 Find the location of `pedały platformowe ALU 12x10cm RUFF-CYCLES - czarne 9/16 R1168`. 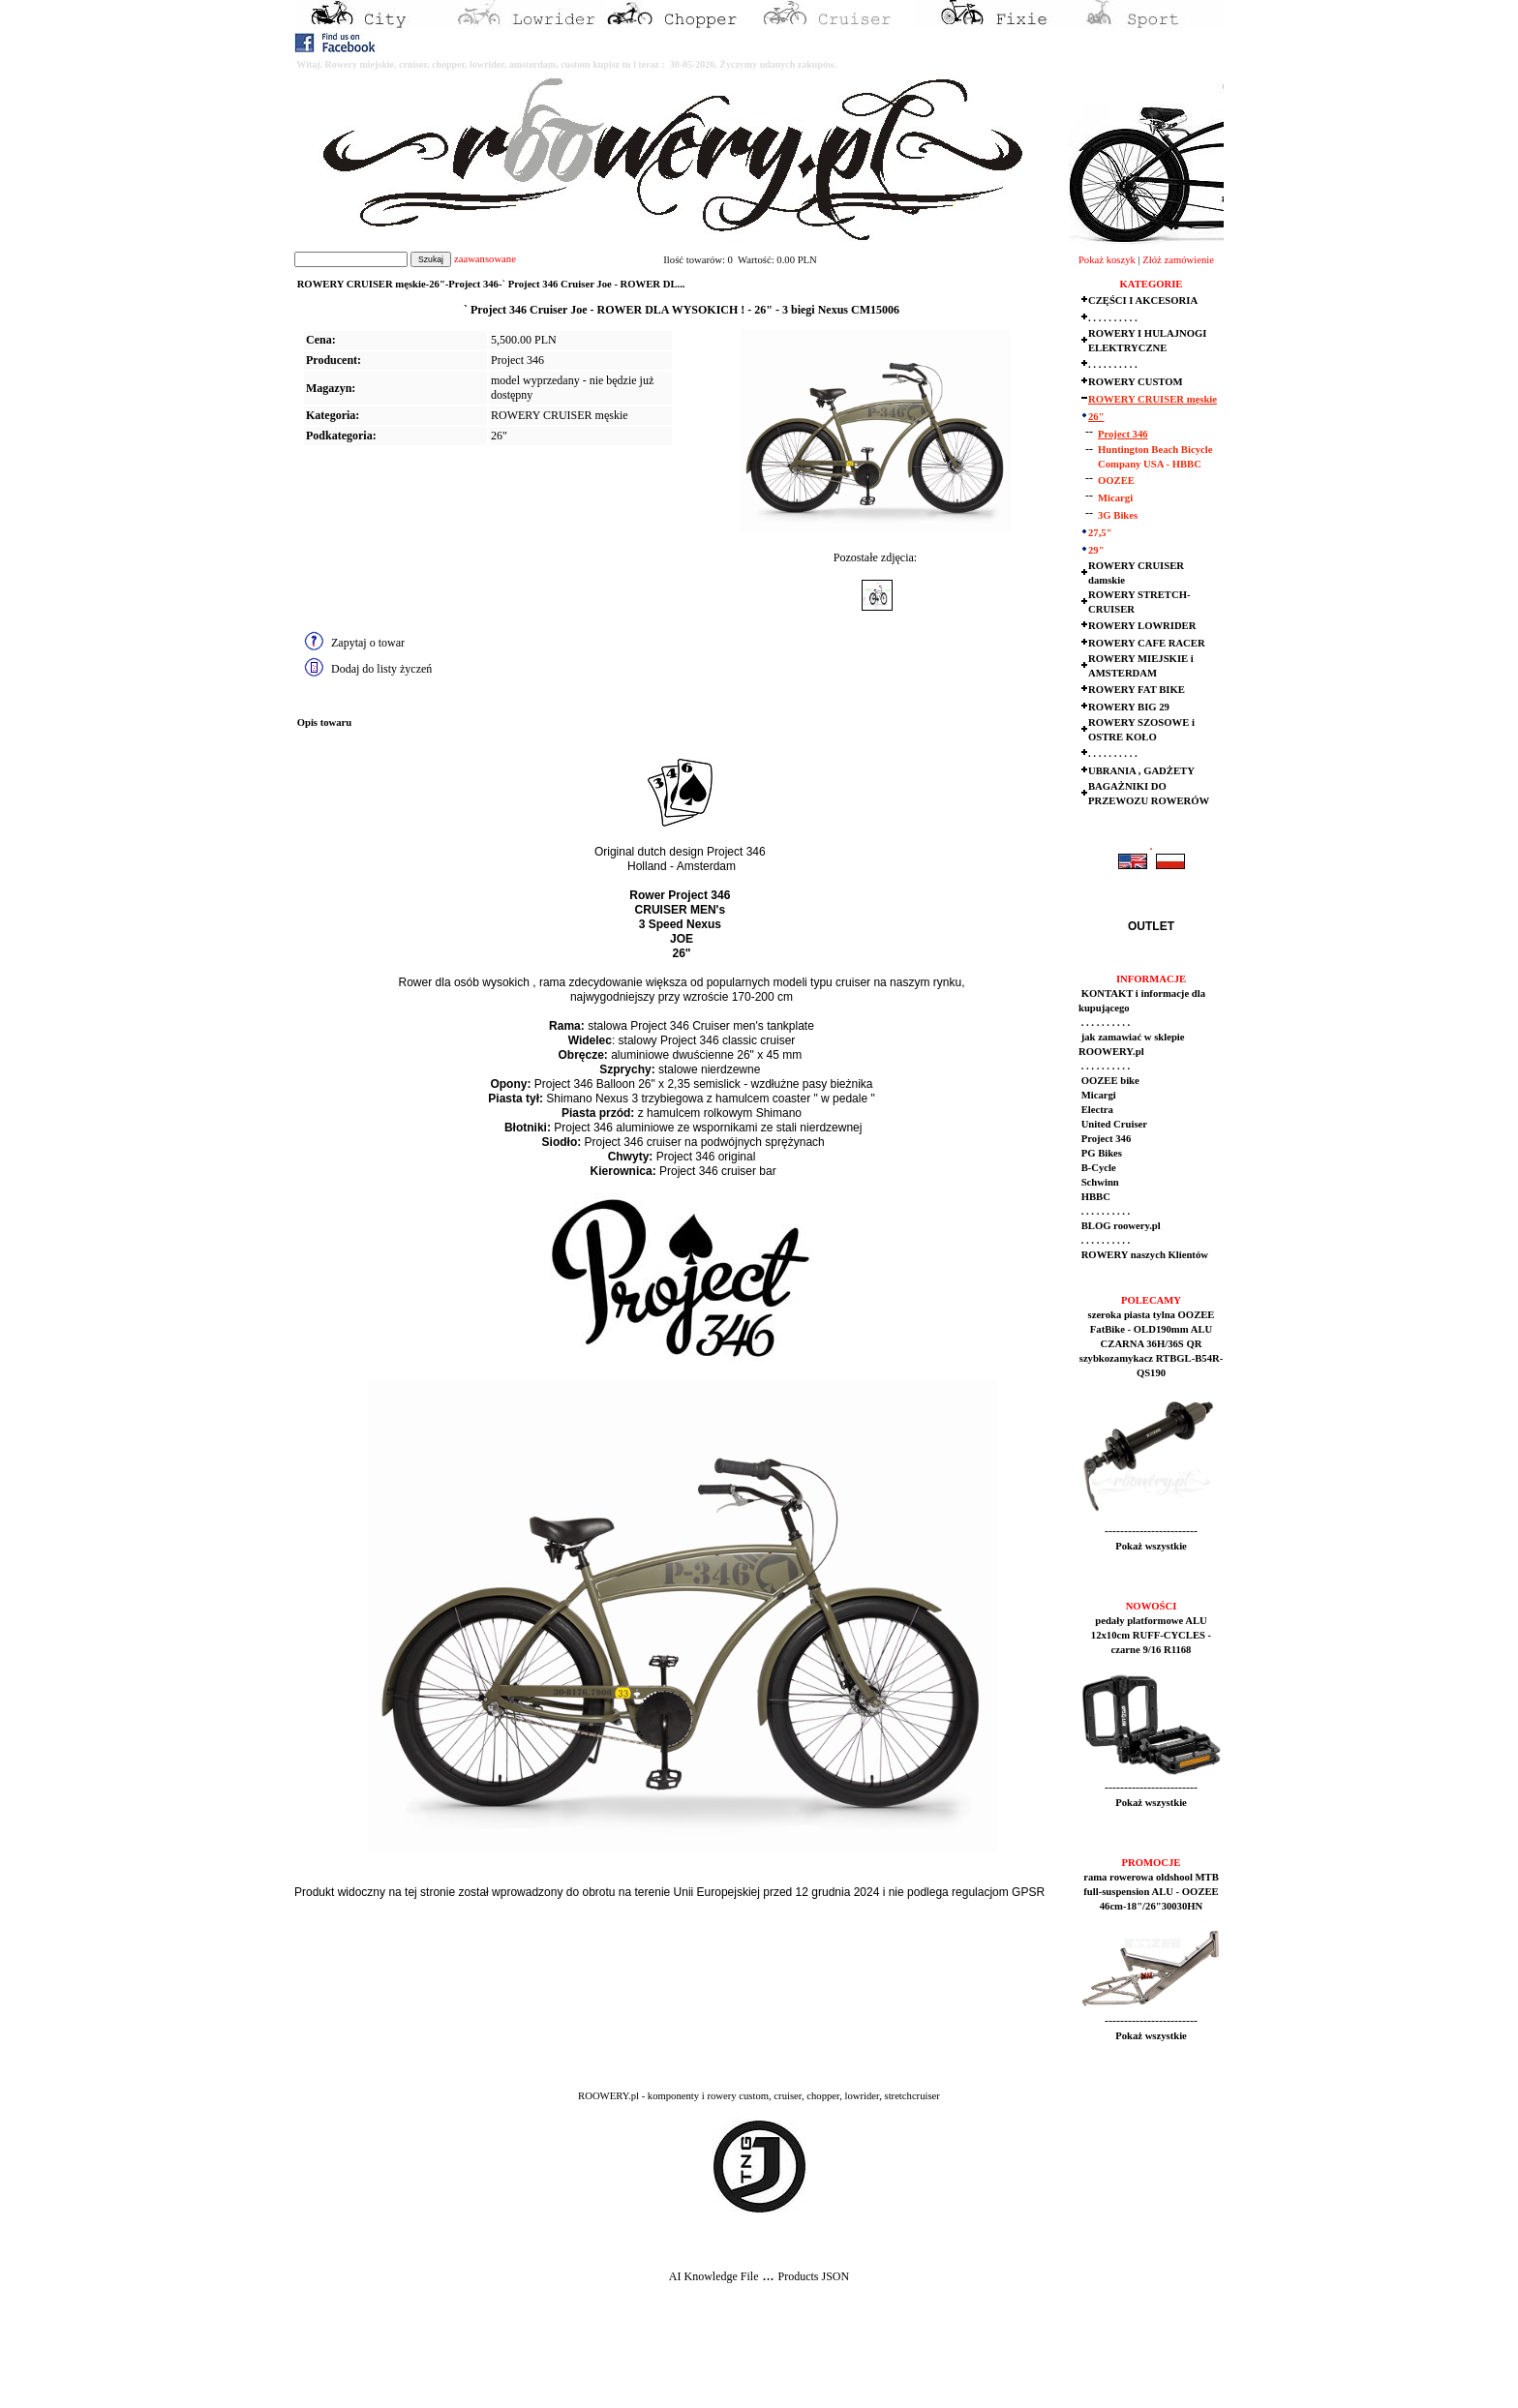

pedały platformowe ALU 12x10cm RUFF-CYCLES - czarne 9/16 R1168 is located at coordinates (1151, 1635).